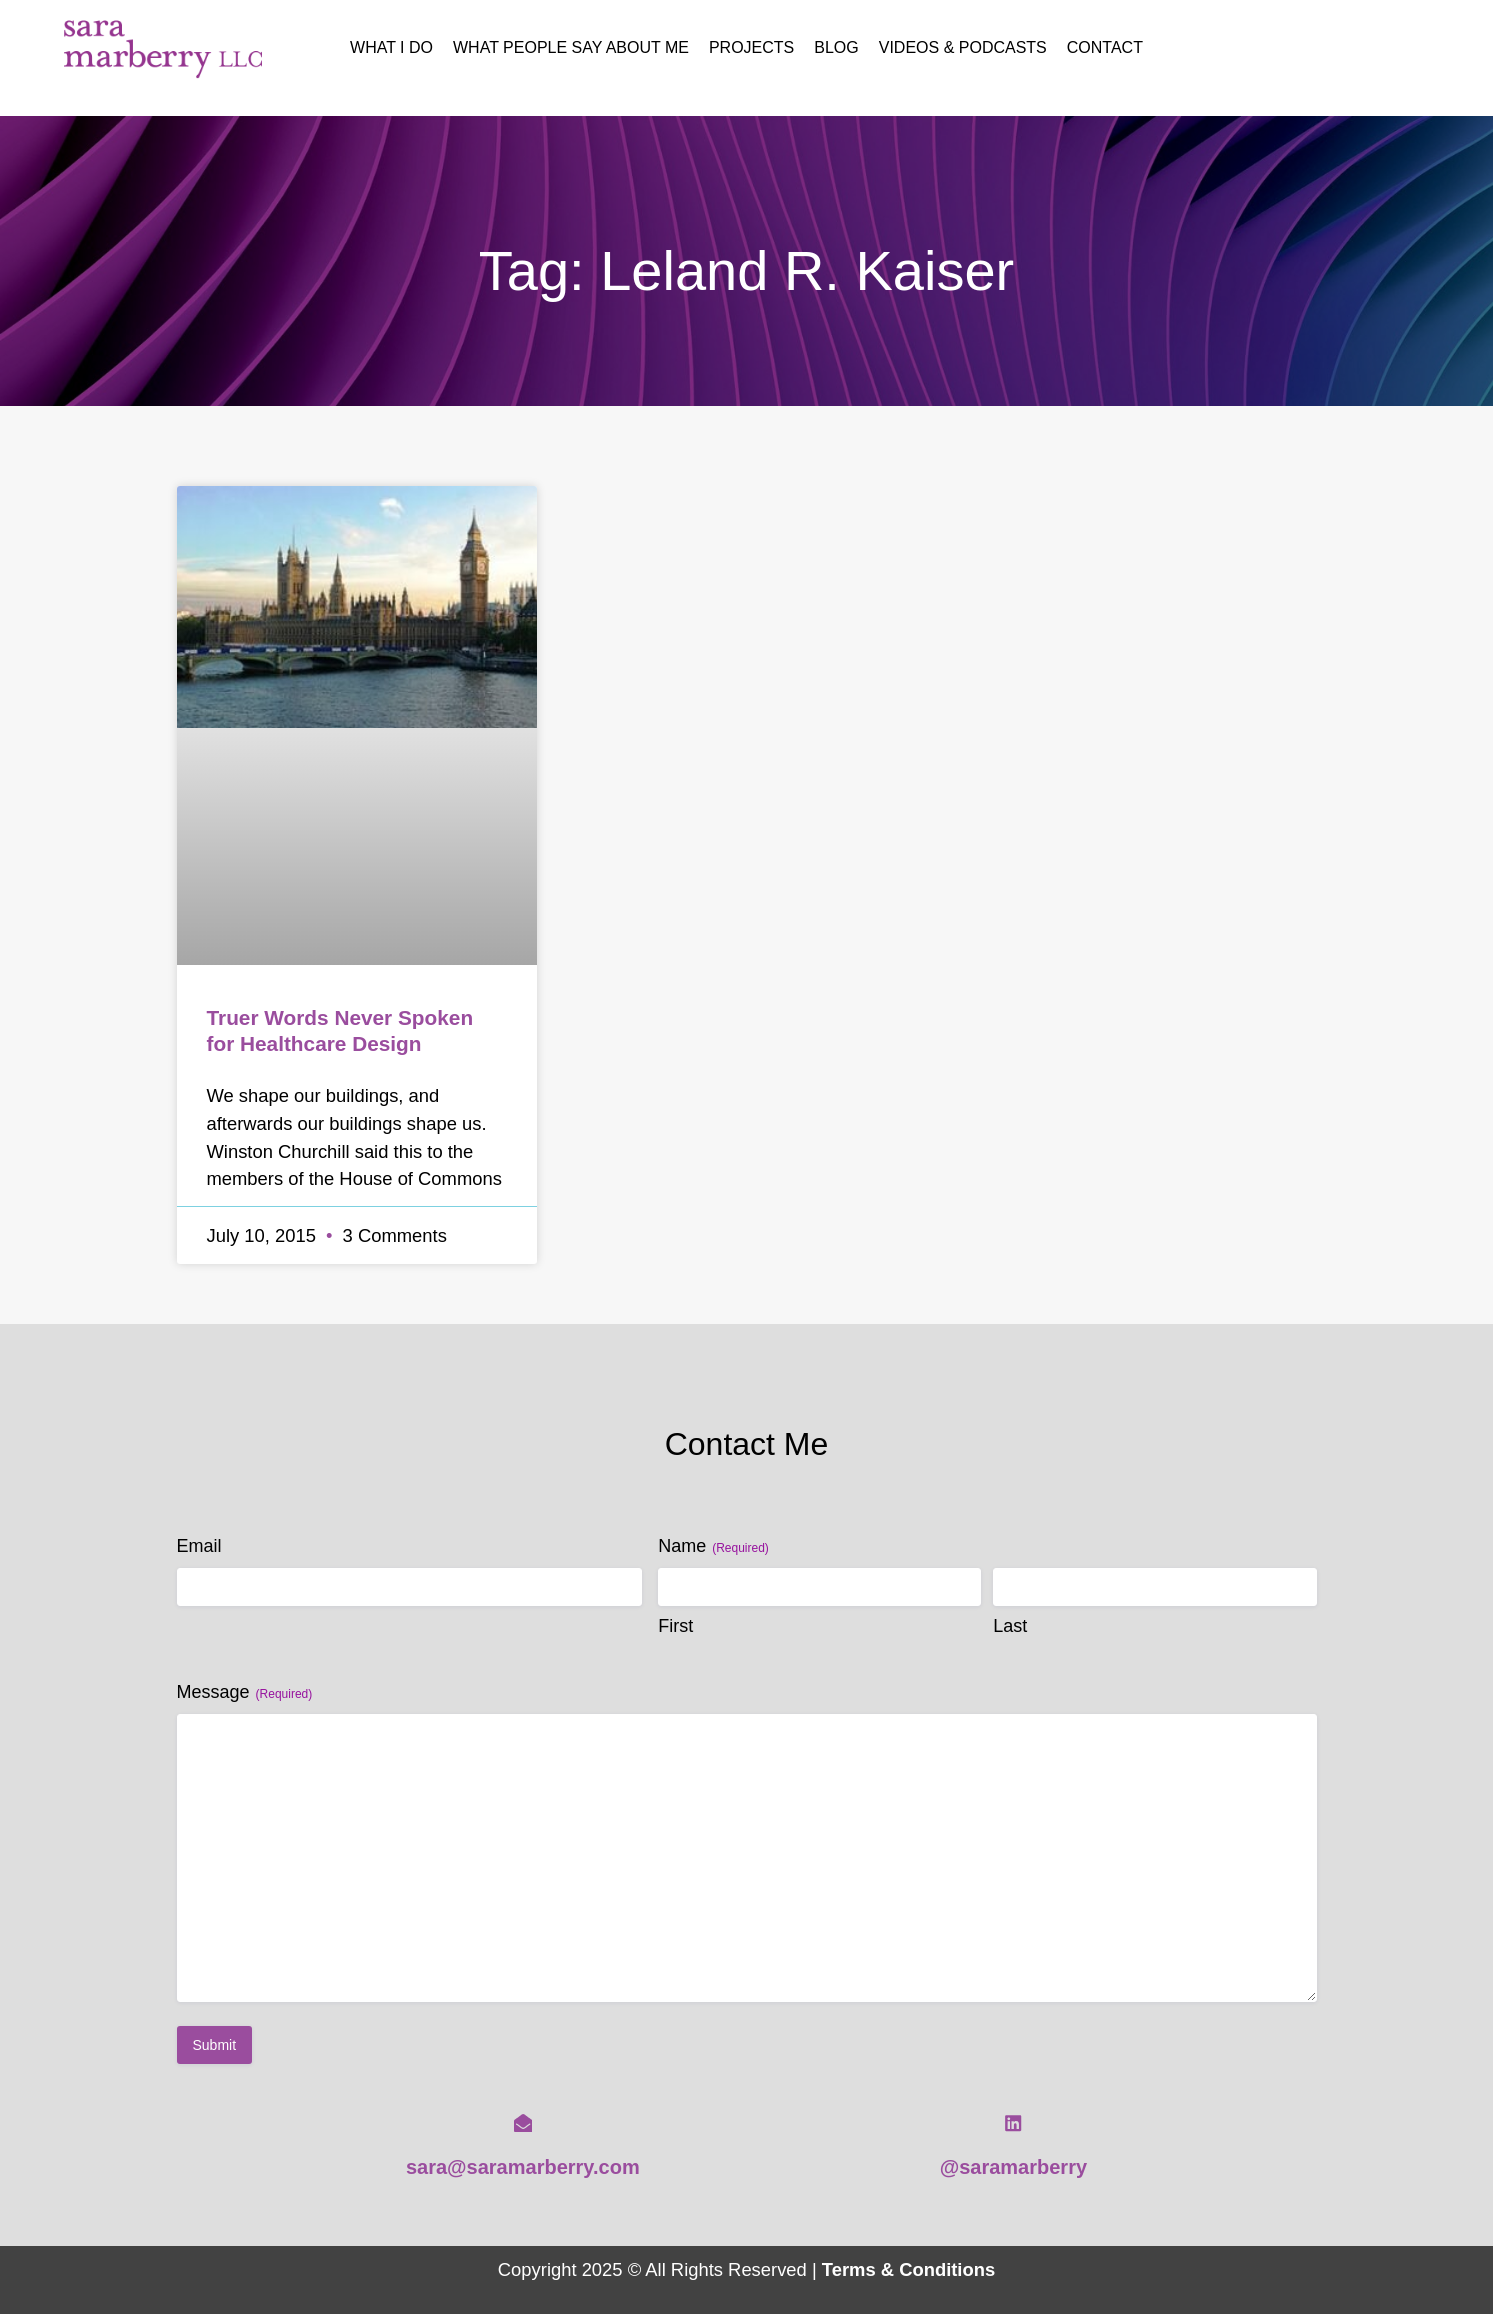  What do you see at coordinates (245, 1692) in the screenshot?
I see `Message` at bounding box center [245, 1692].